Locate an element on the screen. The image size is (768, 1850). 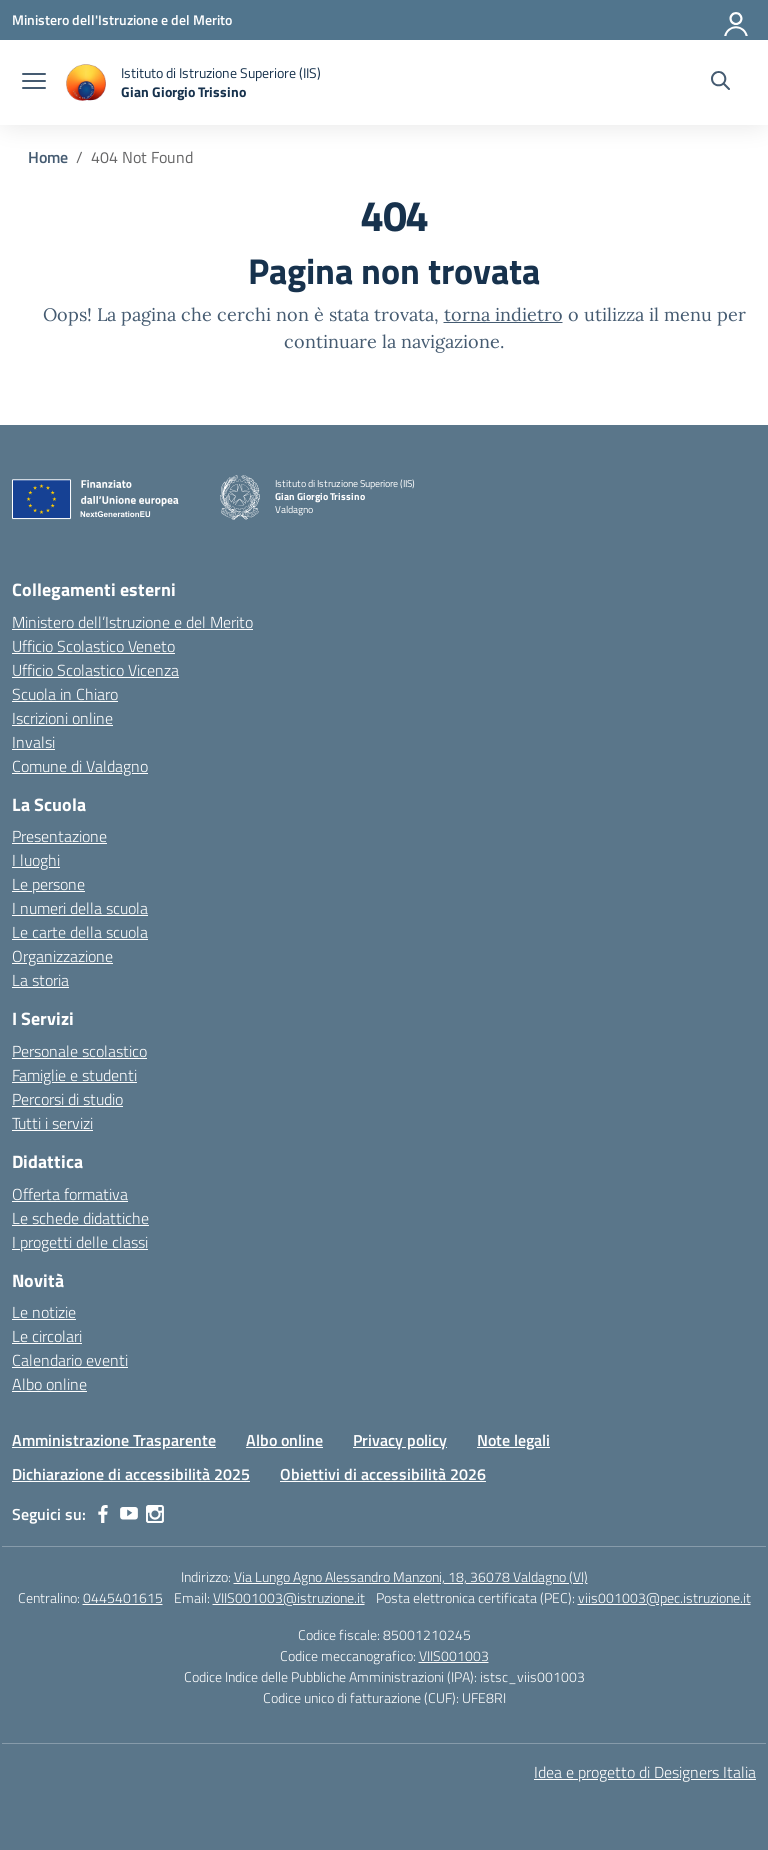
Idea e progetto di Designers Italia is located at coordinates (645, 1772).